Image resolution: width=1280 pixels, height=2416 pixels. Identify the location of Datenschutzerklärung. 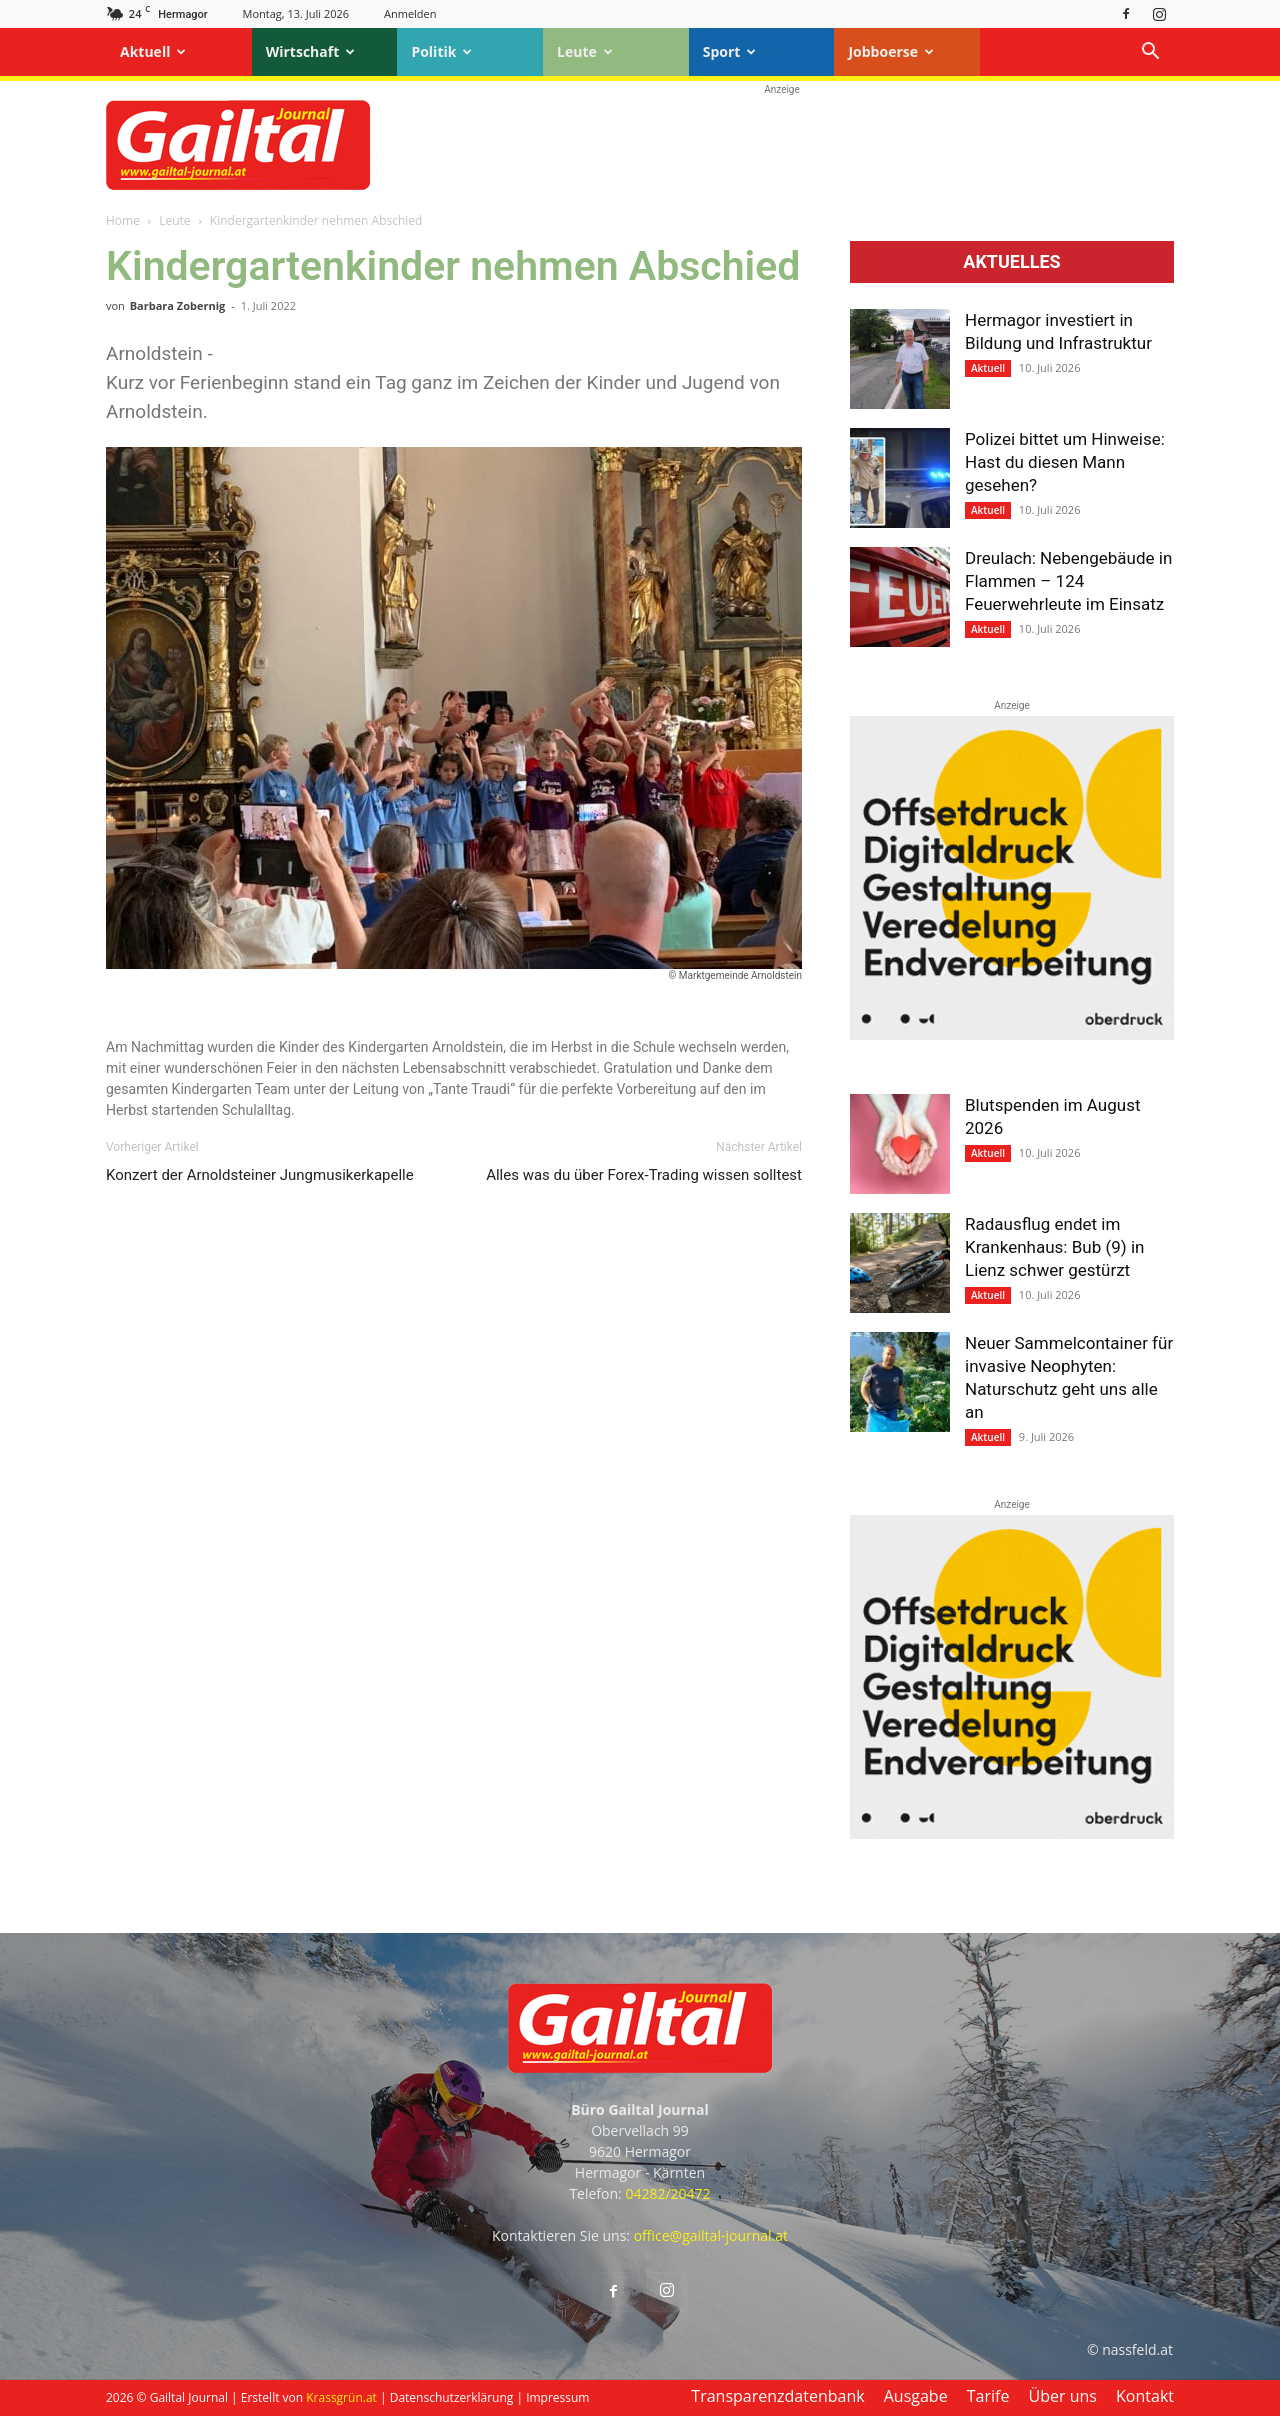
(452, 2397).